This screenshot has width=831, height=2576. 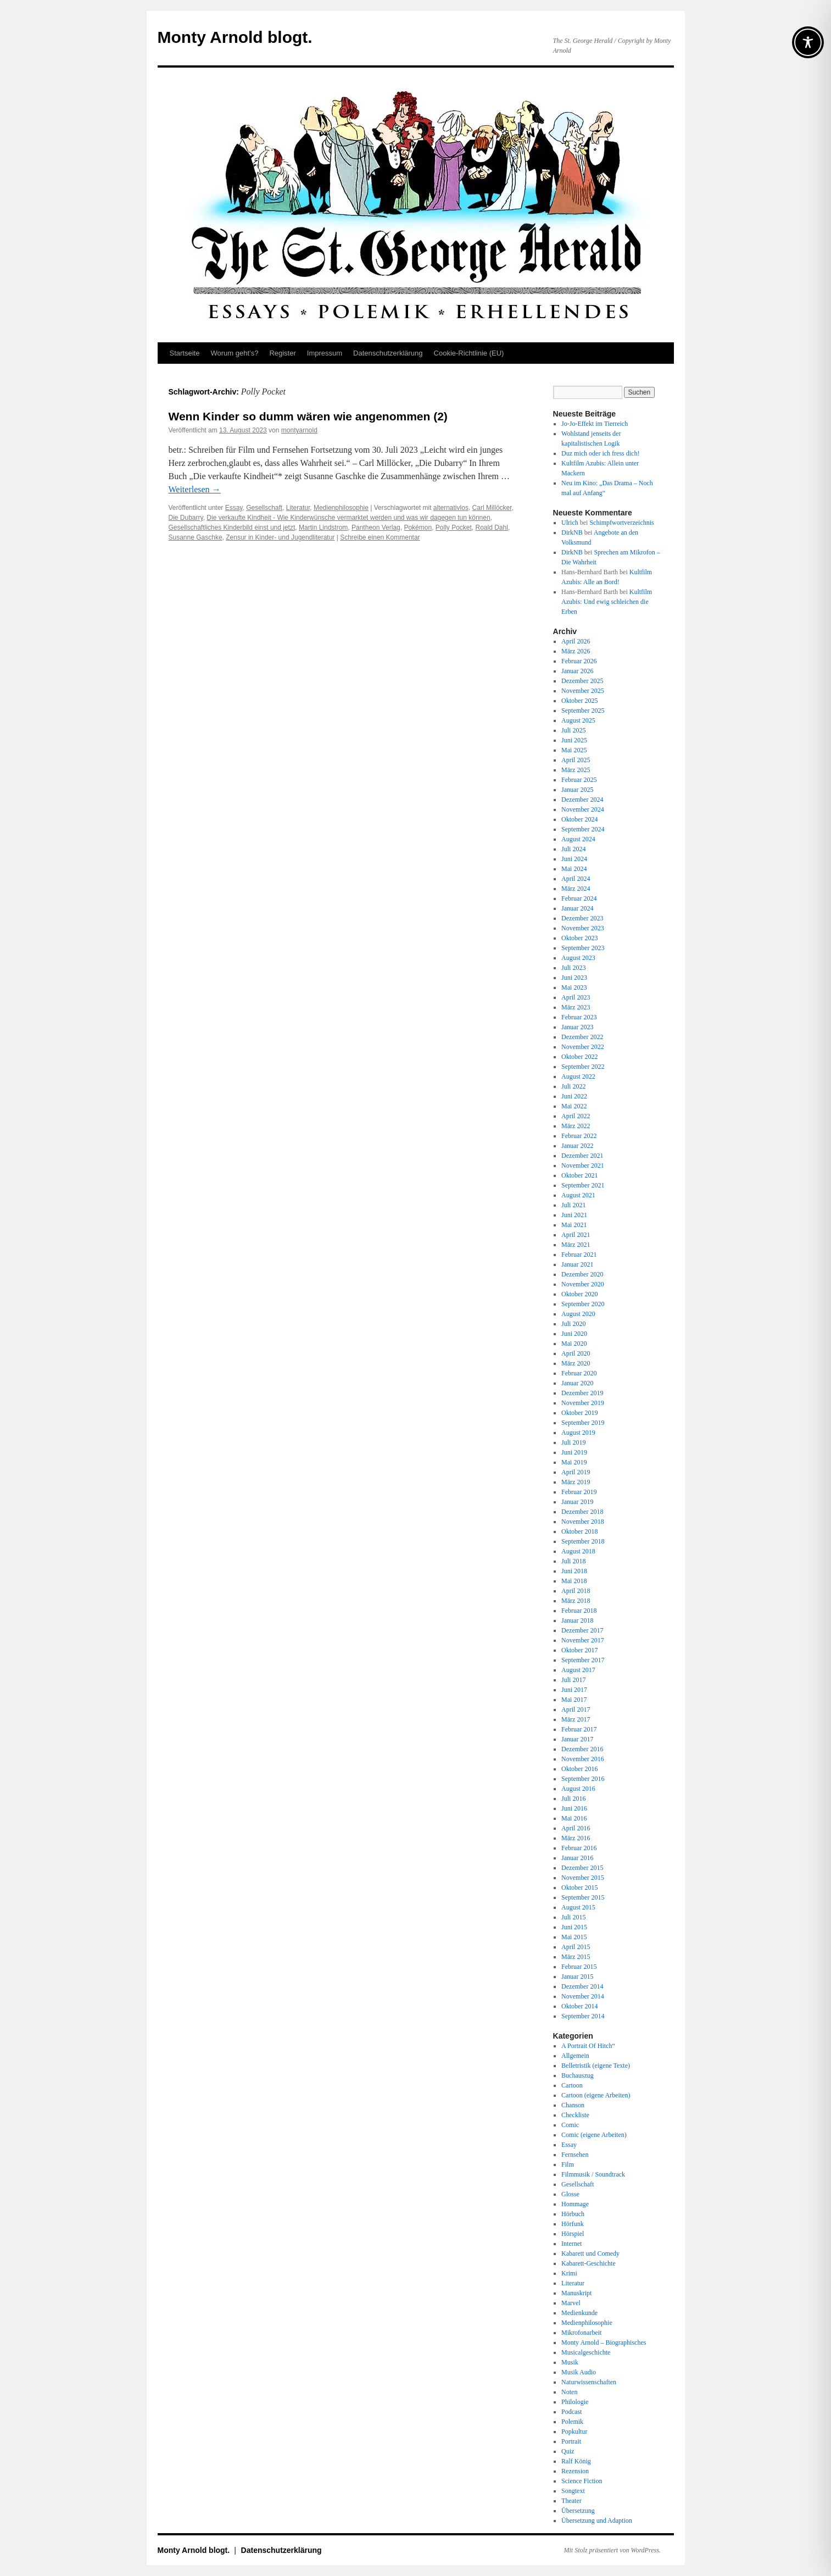 What do you see at coordinates (578, 1788) in the screenshot?
I see `August 2016` at bounding box center [578, 1788].